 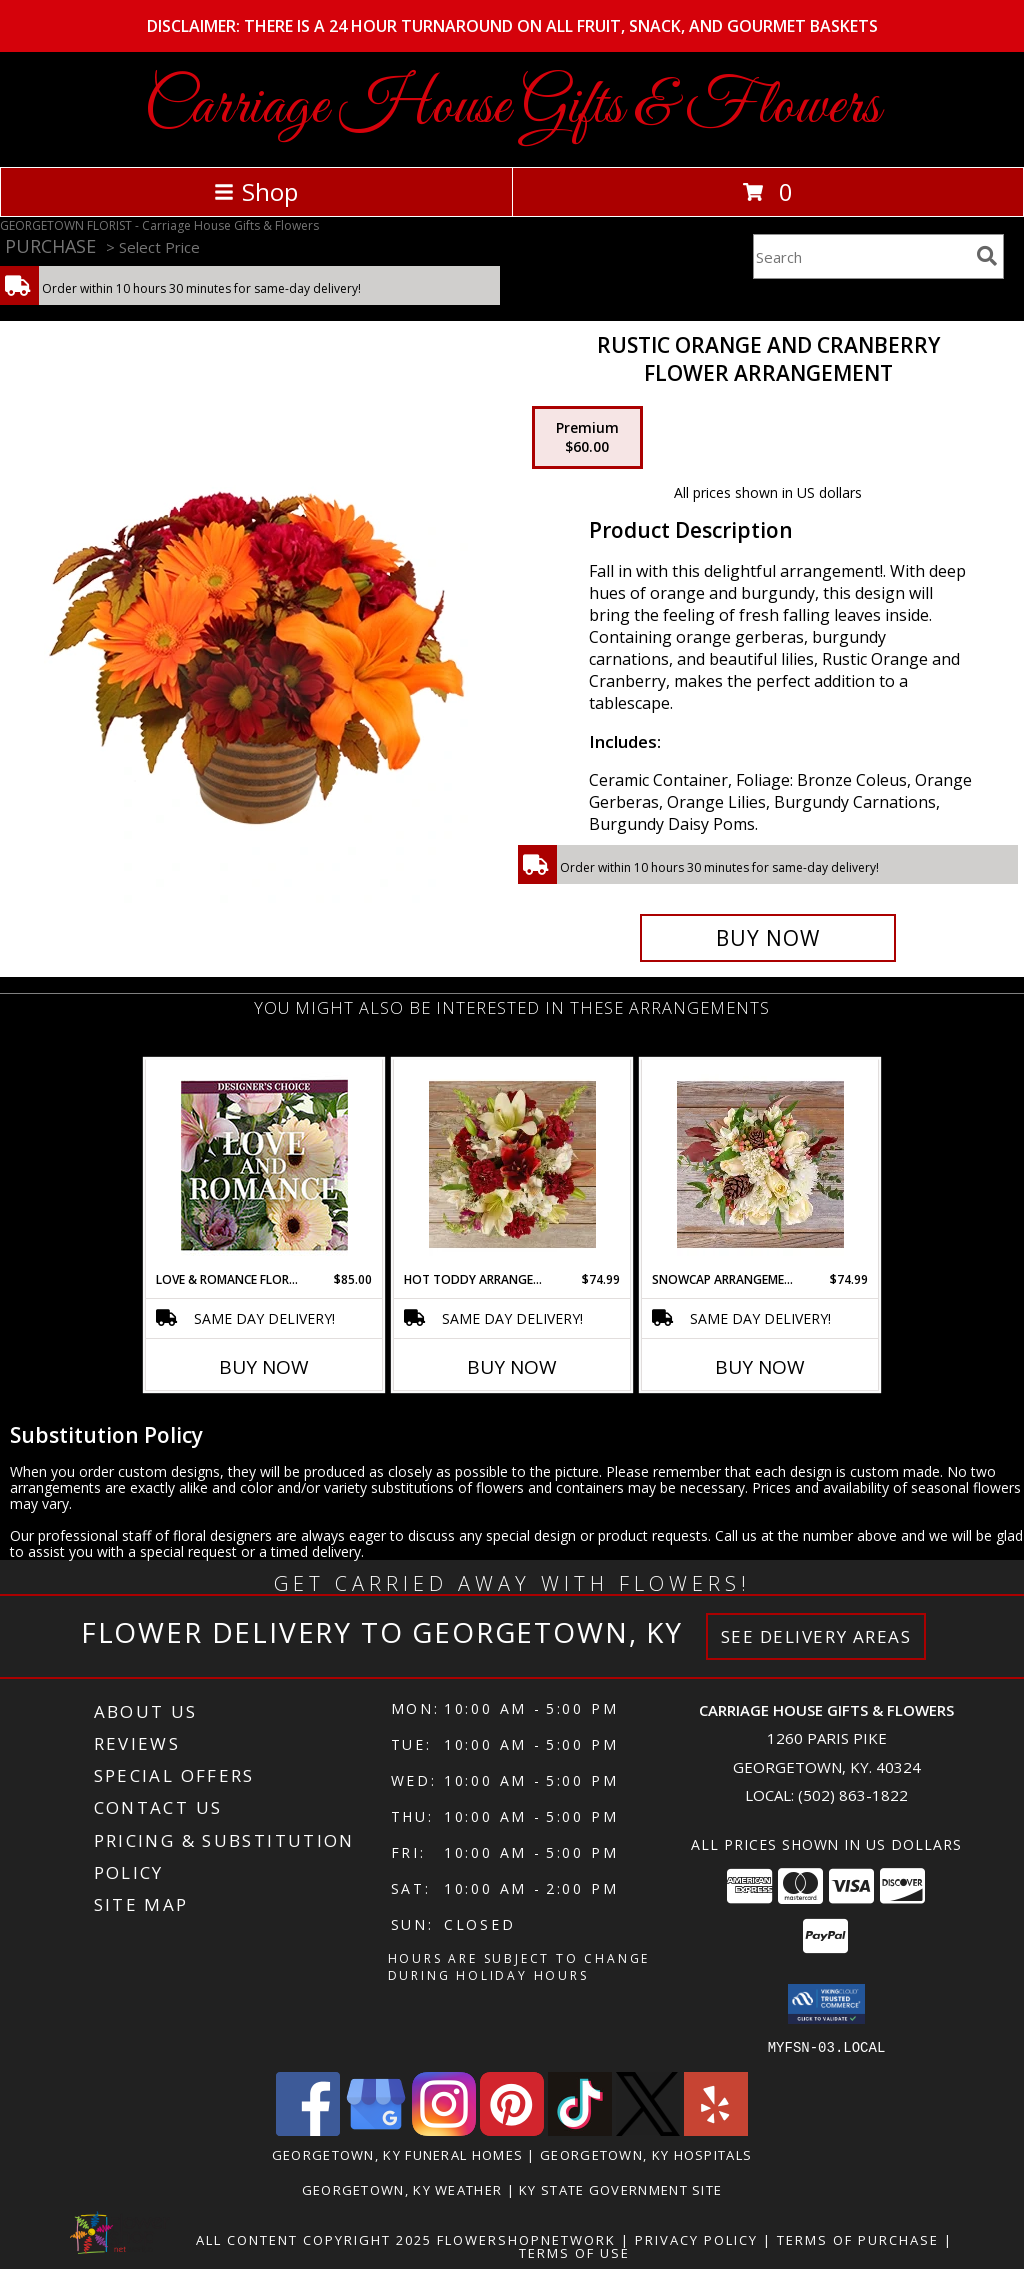 I want to click on Georgetown, KY Hospitals [Georgetown, KY Hospitals (opens in new window)], so click(x=646, y=2154).